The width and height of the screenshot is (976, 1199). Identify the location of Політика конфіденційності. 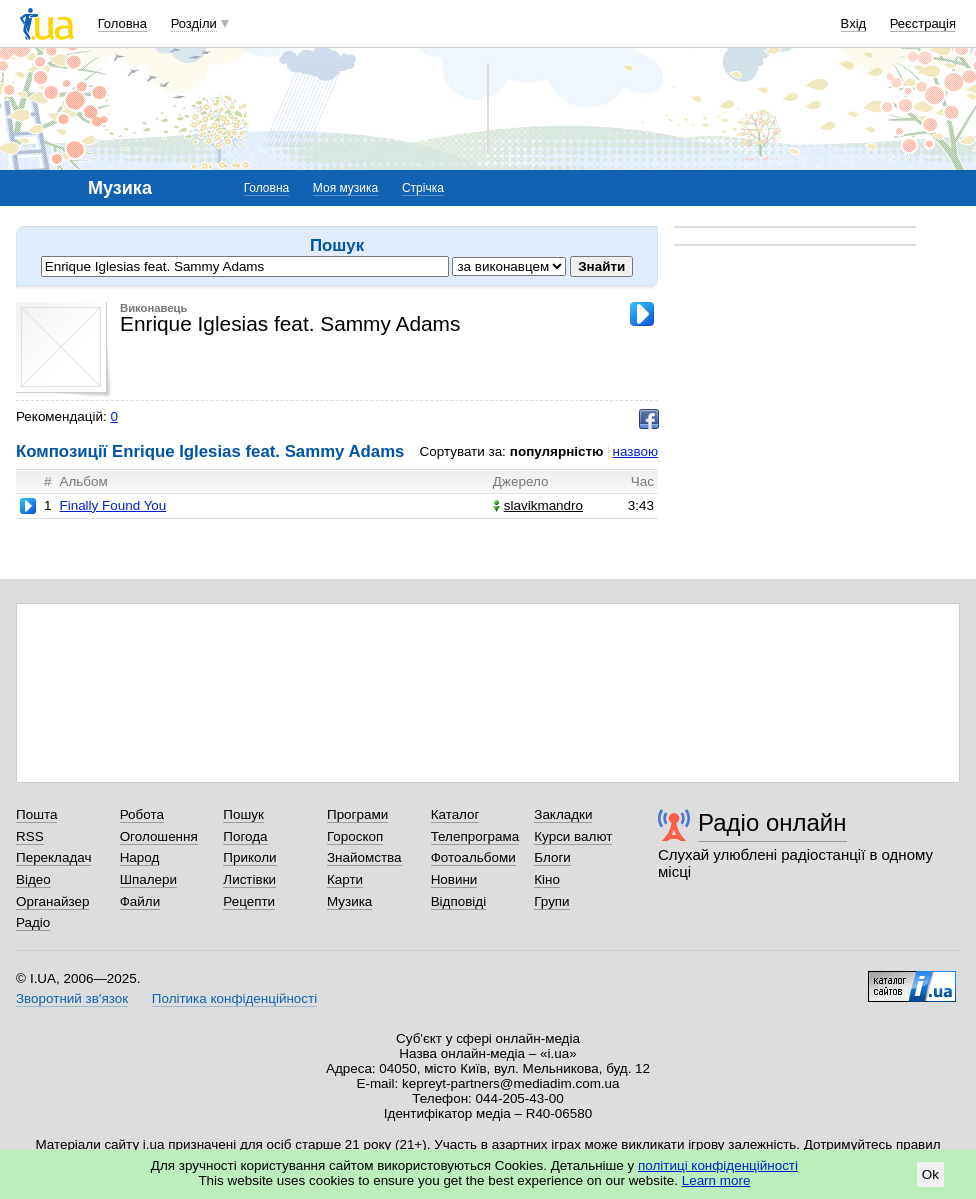
(234, 998).